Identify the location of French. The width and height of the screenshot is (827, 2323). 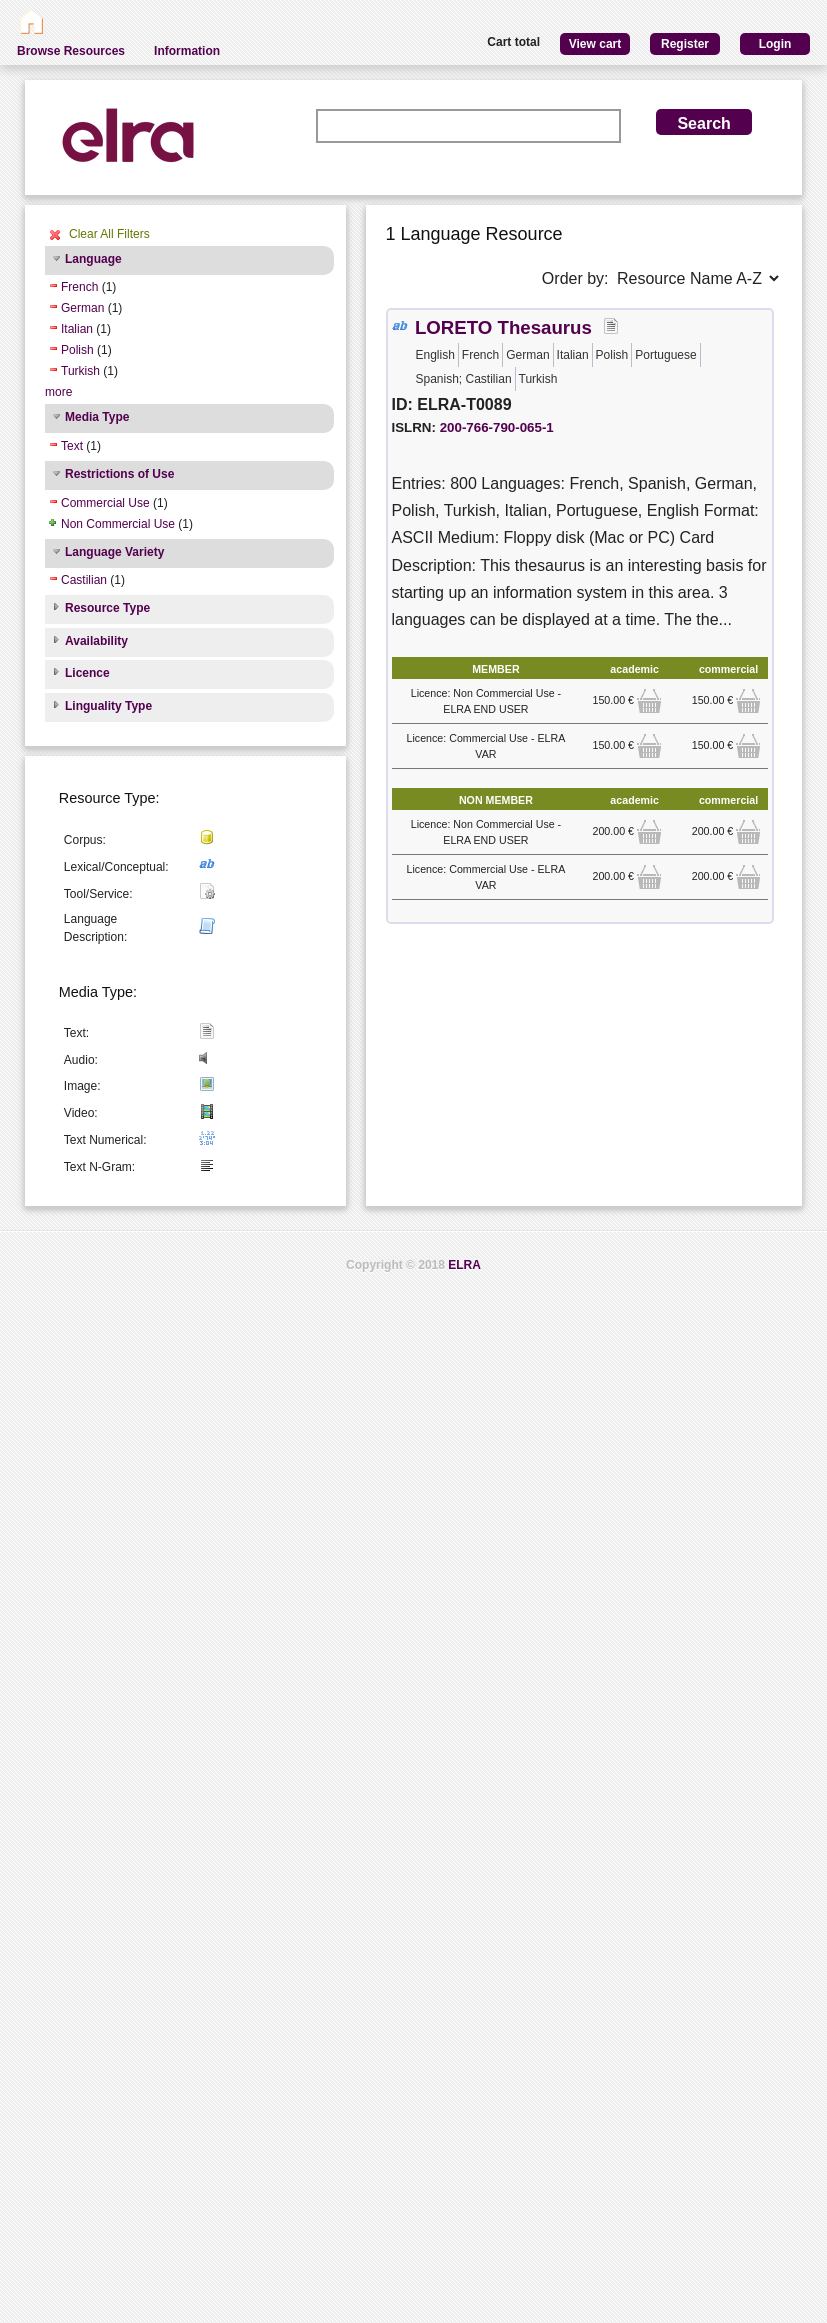
(79, 287).